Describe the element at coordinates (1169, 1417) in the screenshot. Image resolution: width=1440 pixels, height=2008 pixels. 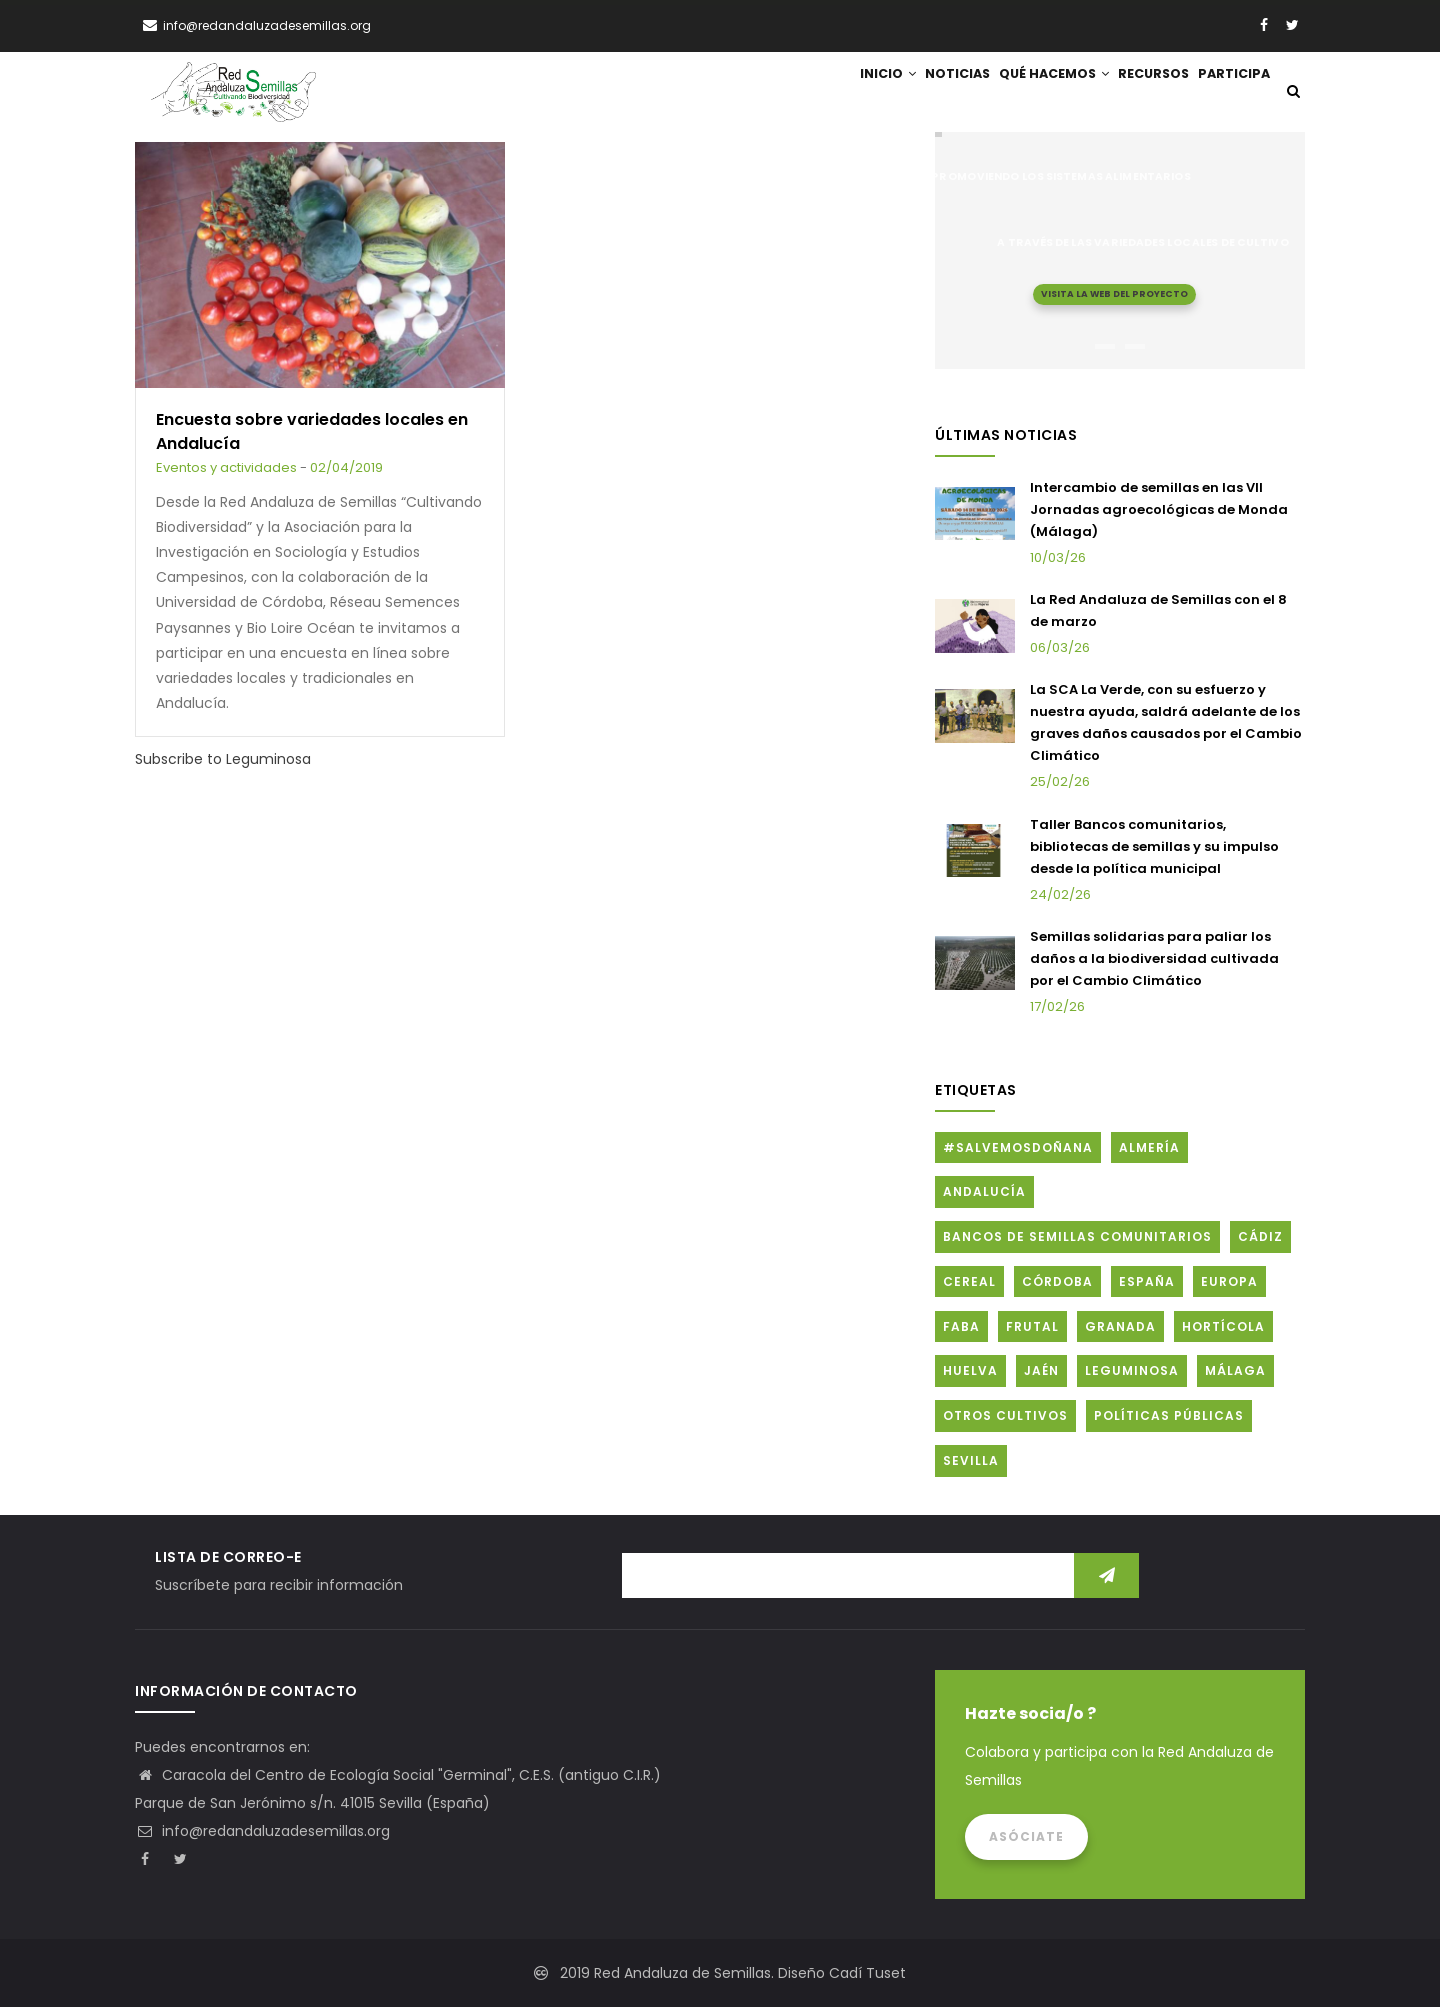
I see `Políticas públicas` at that location.